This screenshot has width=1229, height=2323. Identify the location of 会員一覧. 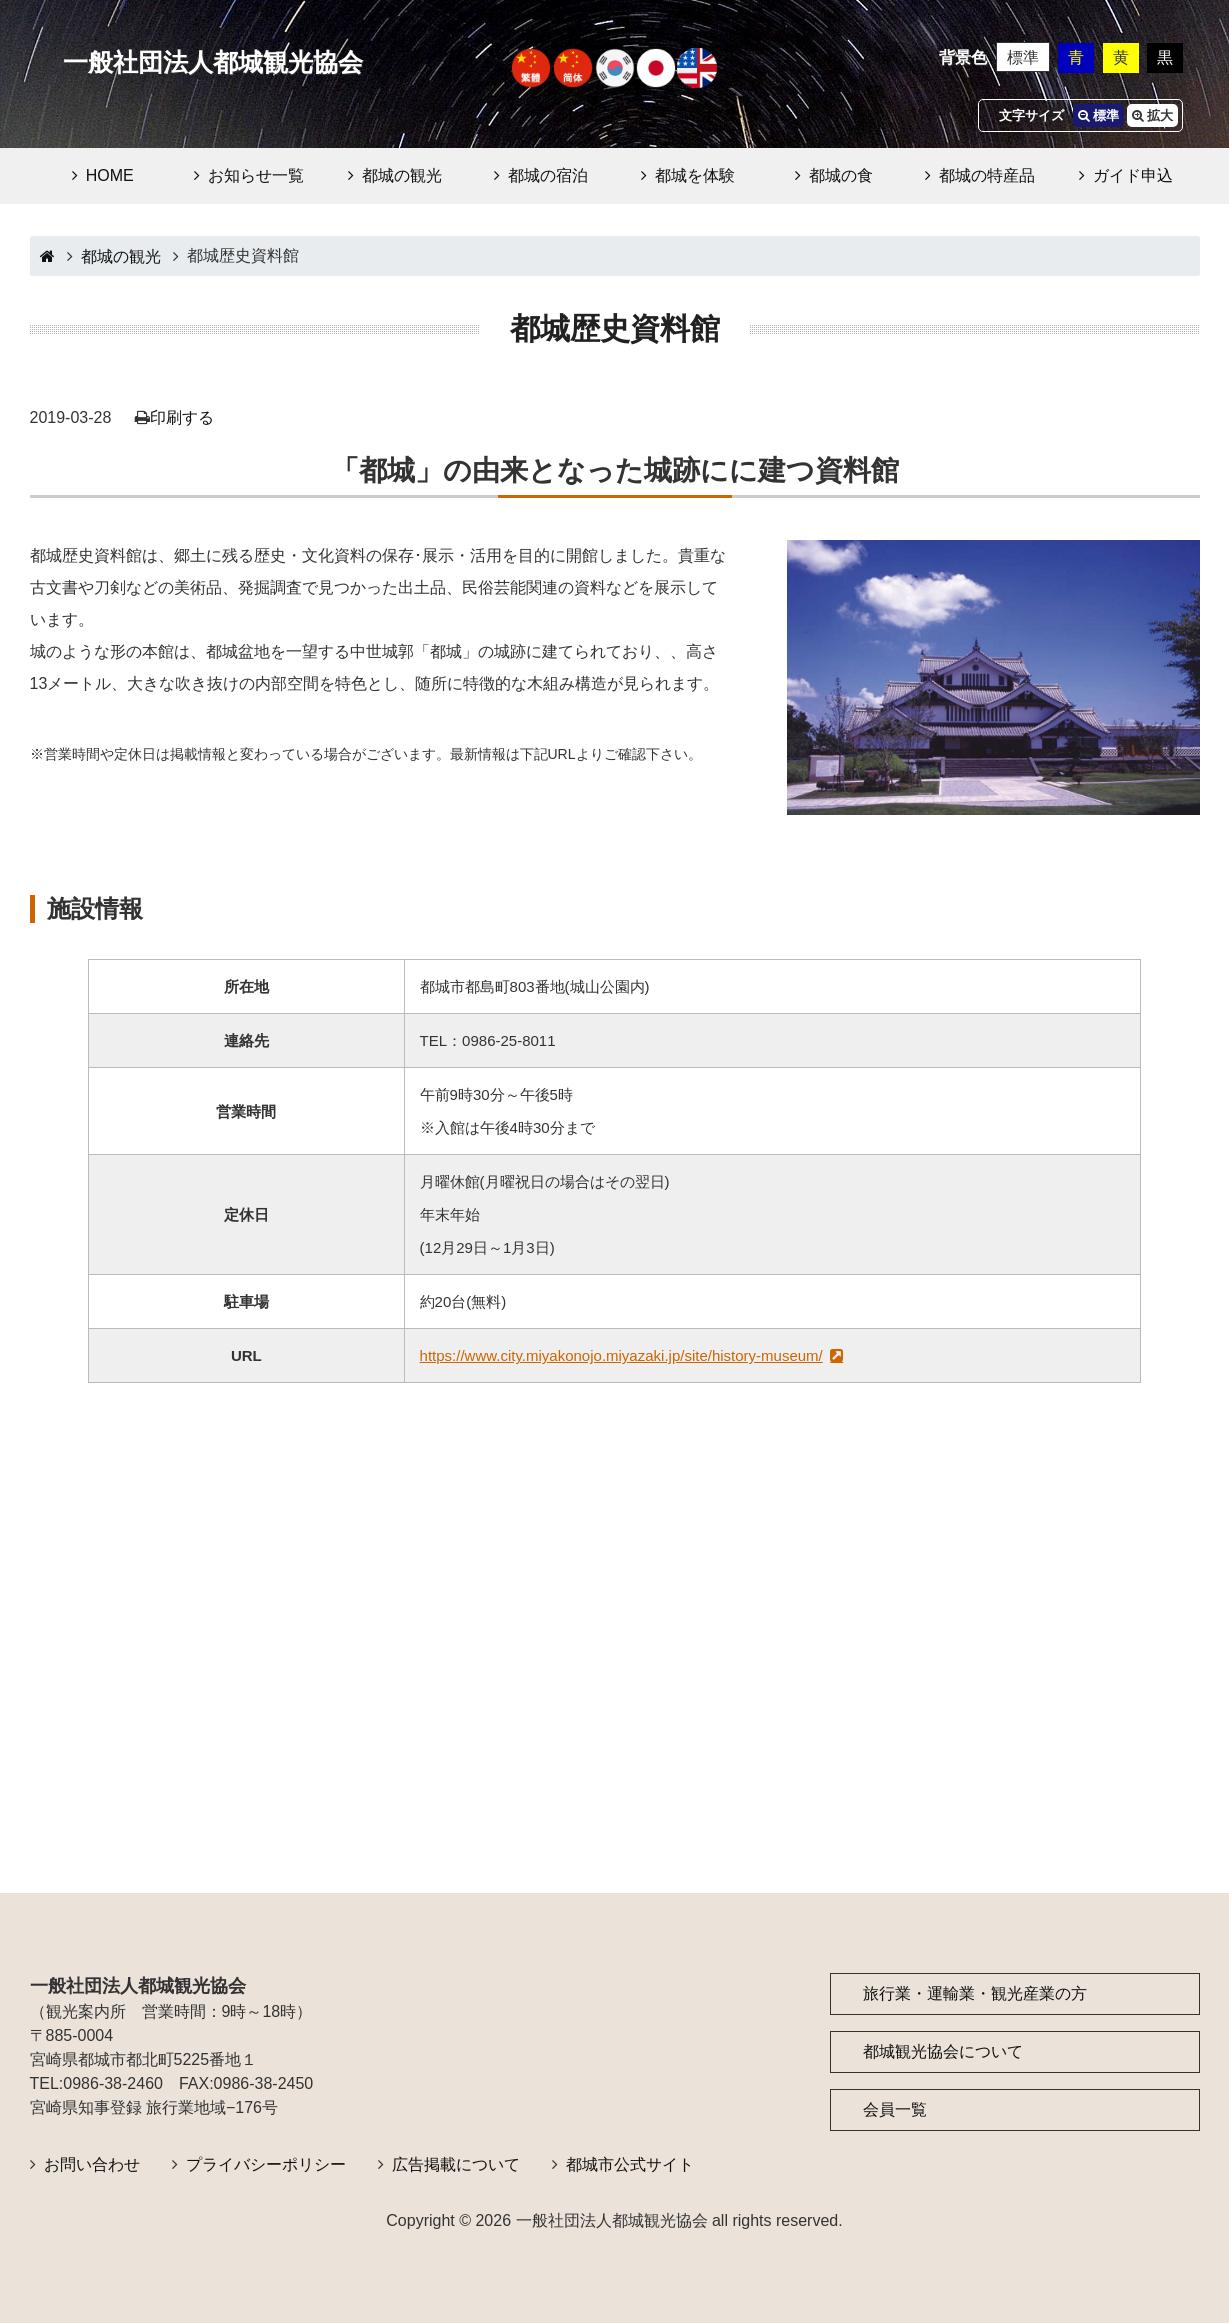
(895, 2109).